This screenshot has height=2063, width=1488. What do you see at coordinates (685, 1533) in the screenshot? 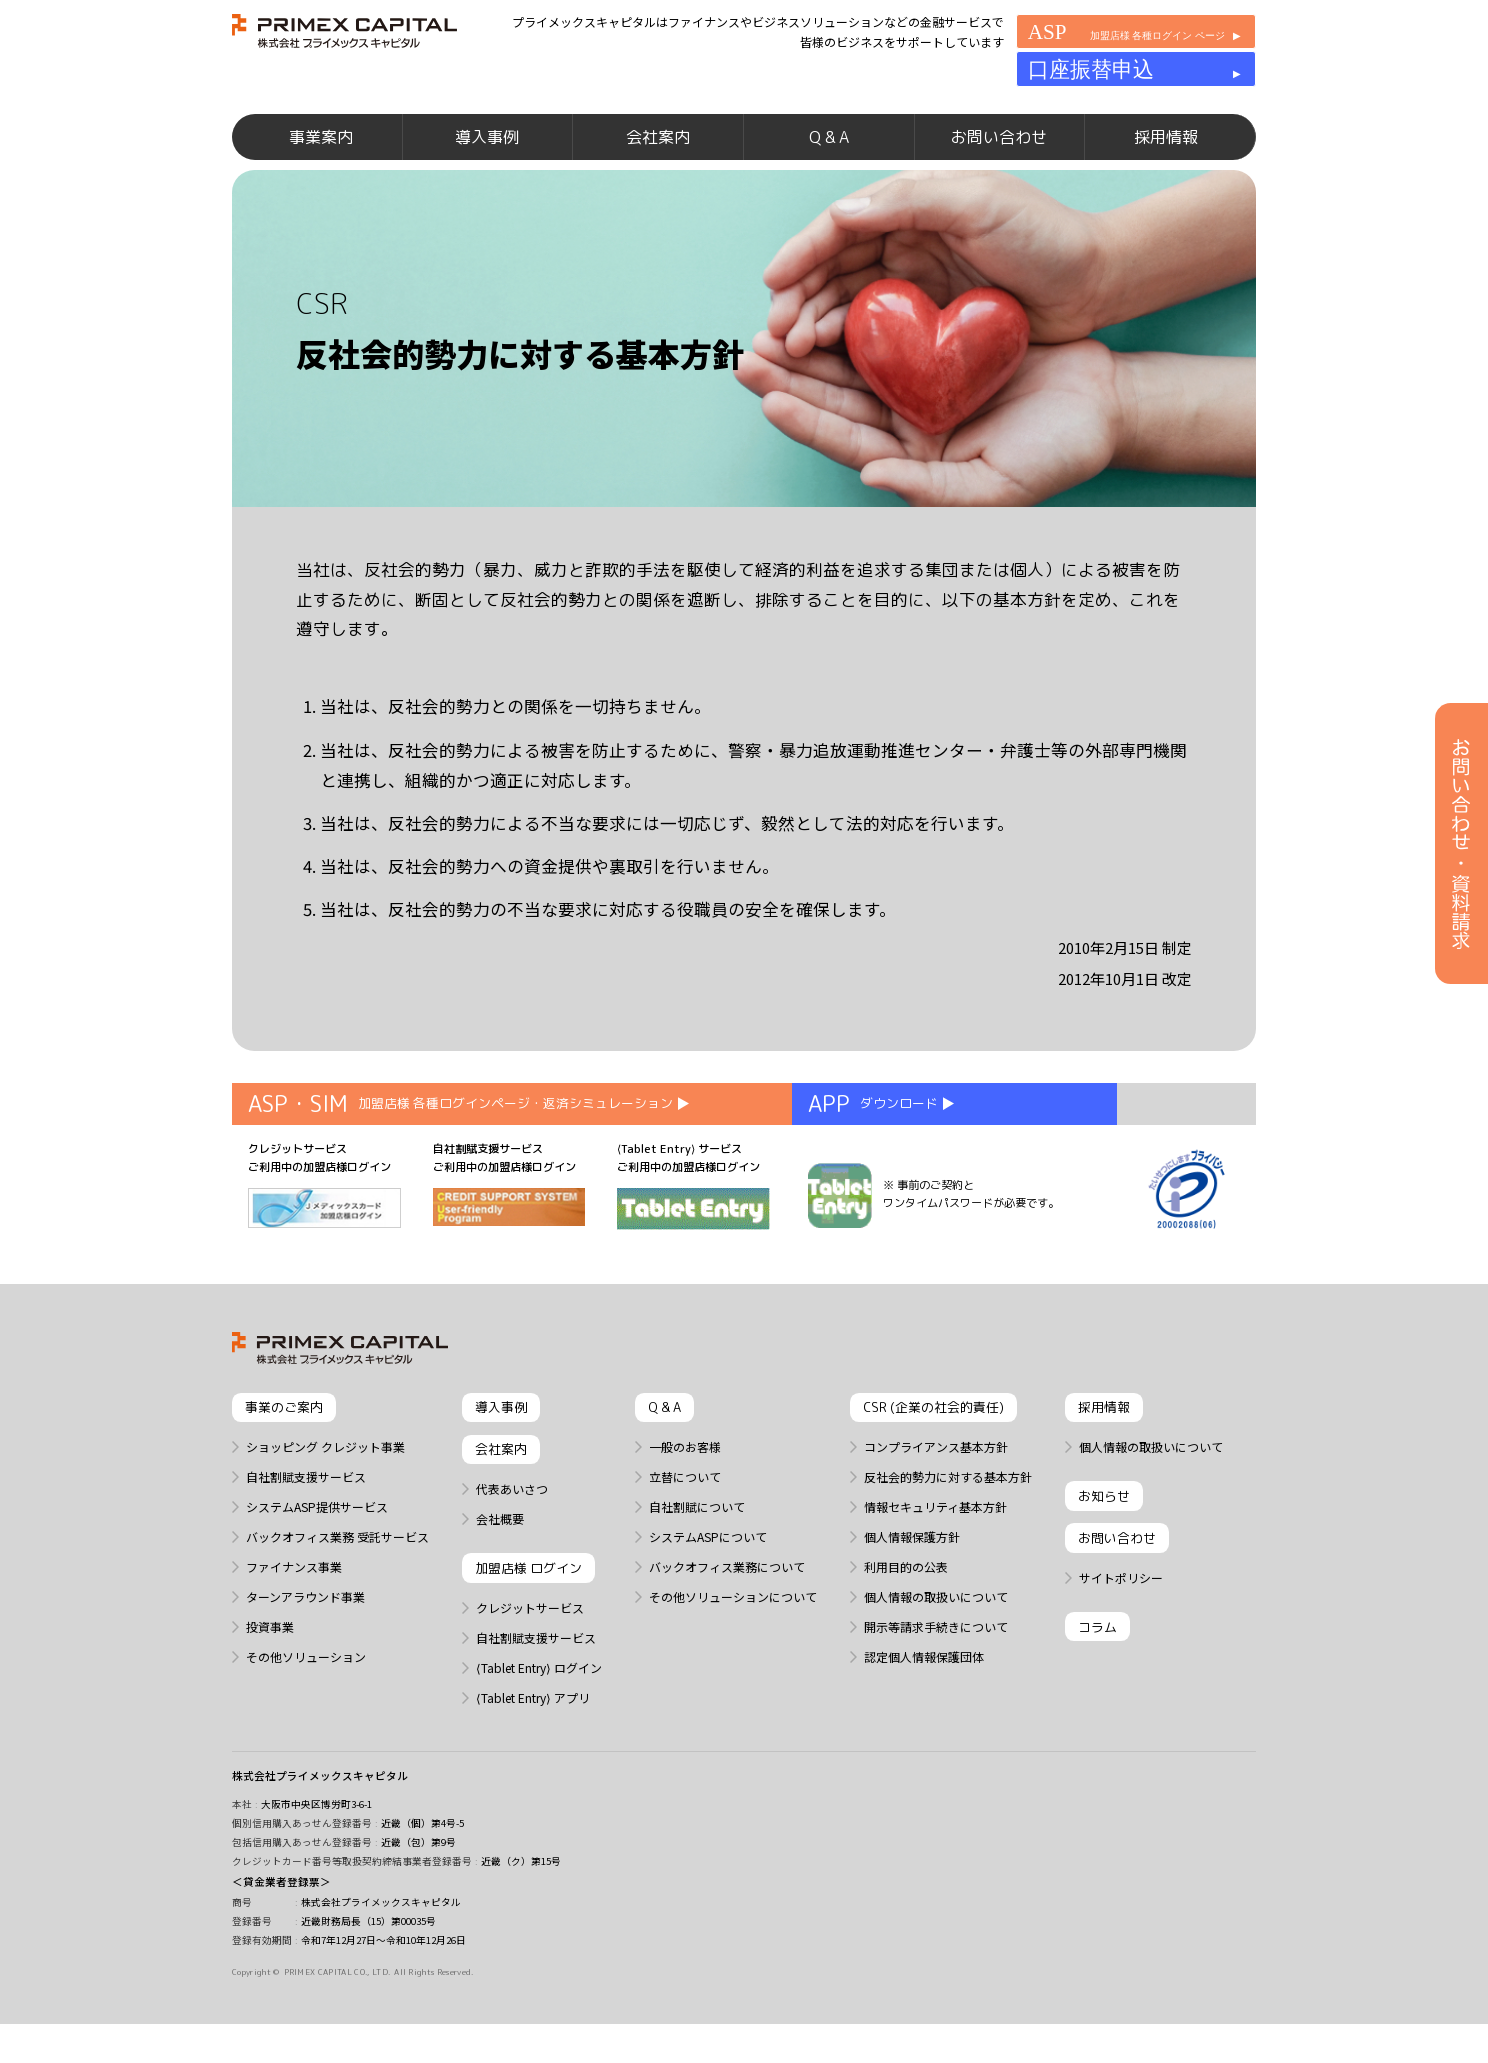
I see `立替について` at bounding box center [685, 1533].